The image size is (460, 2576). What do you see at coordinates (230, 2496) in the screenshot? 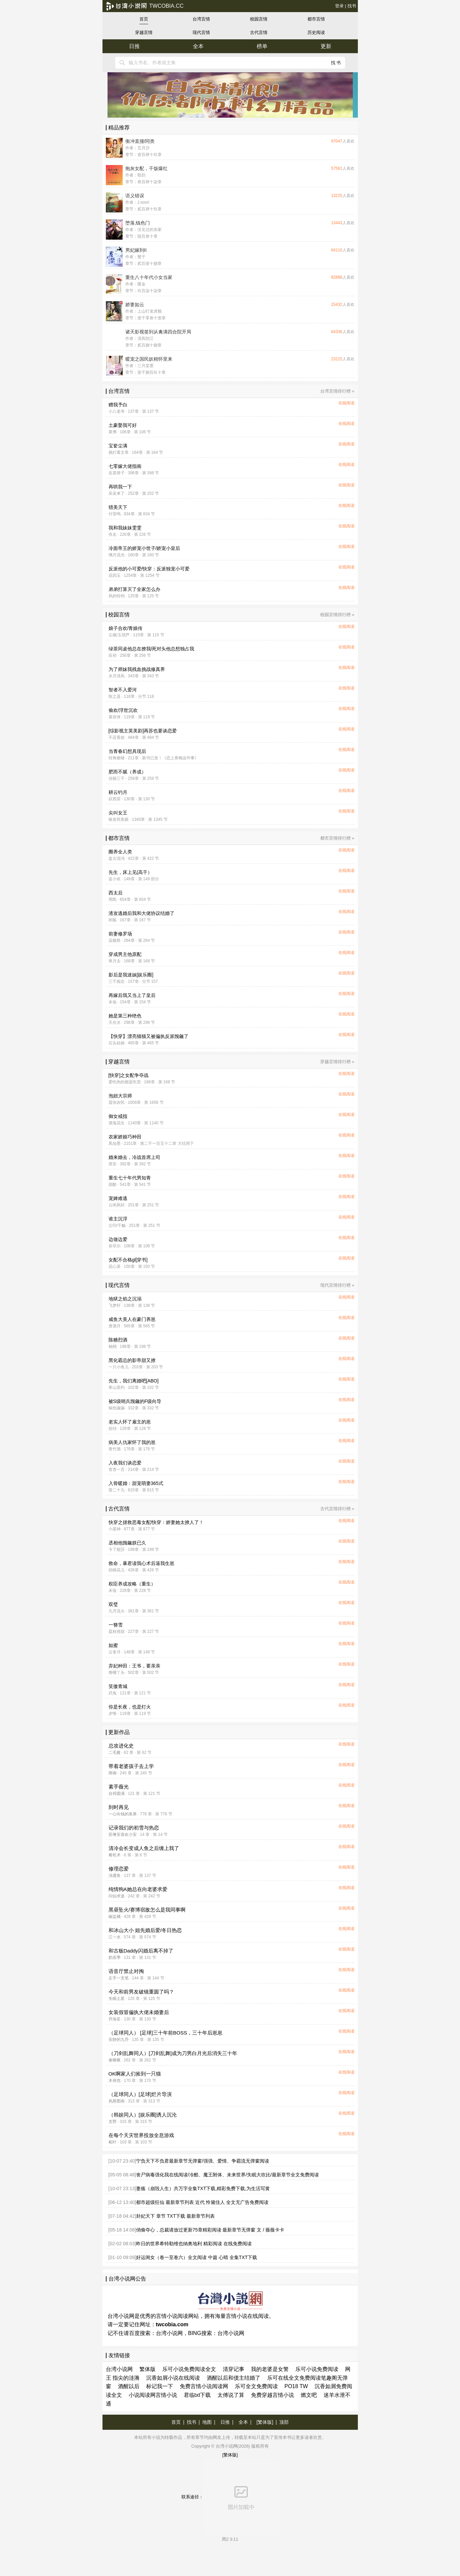
I see `联系途径：` at bounding box center [230, 2496].